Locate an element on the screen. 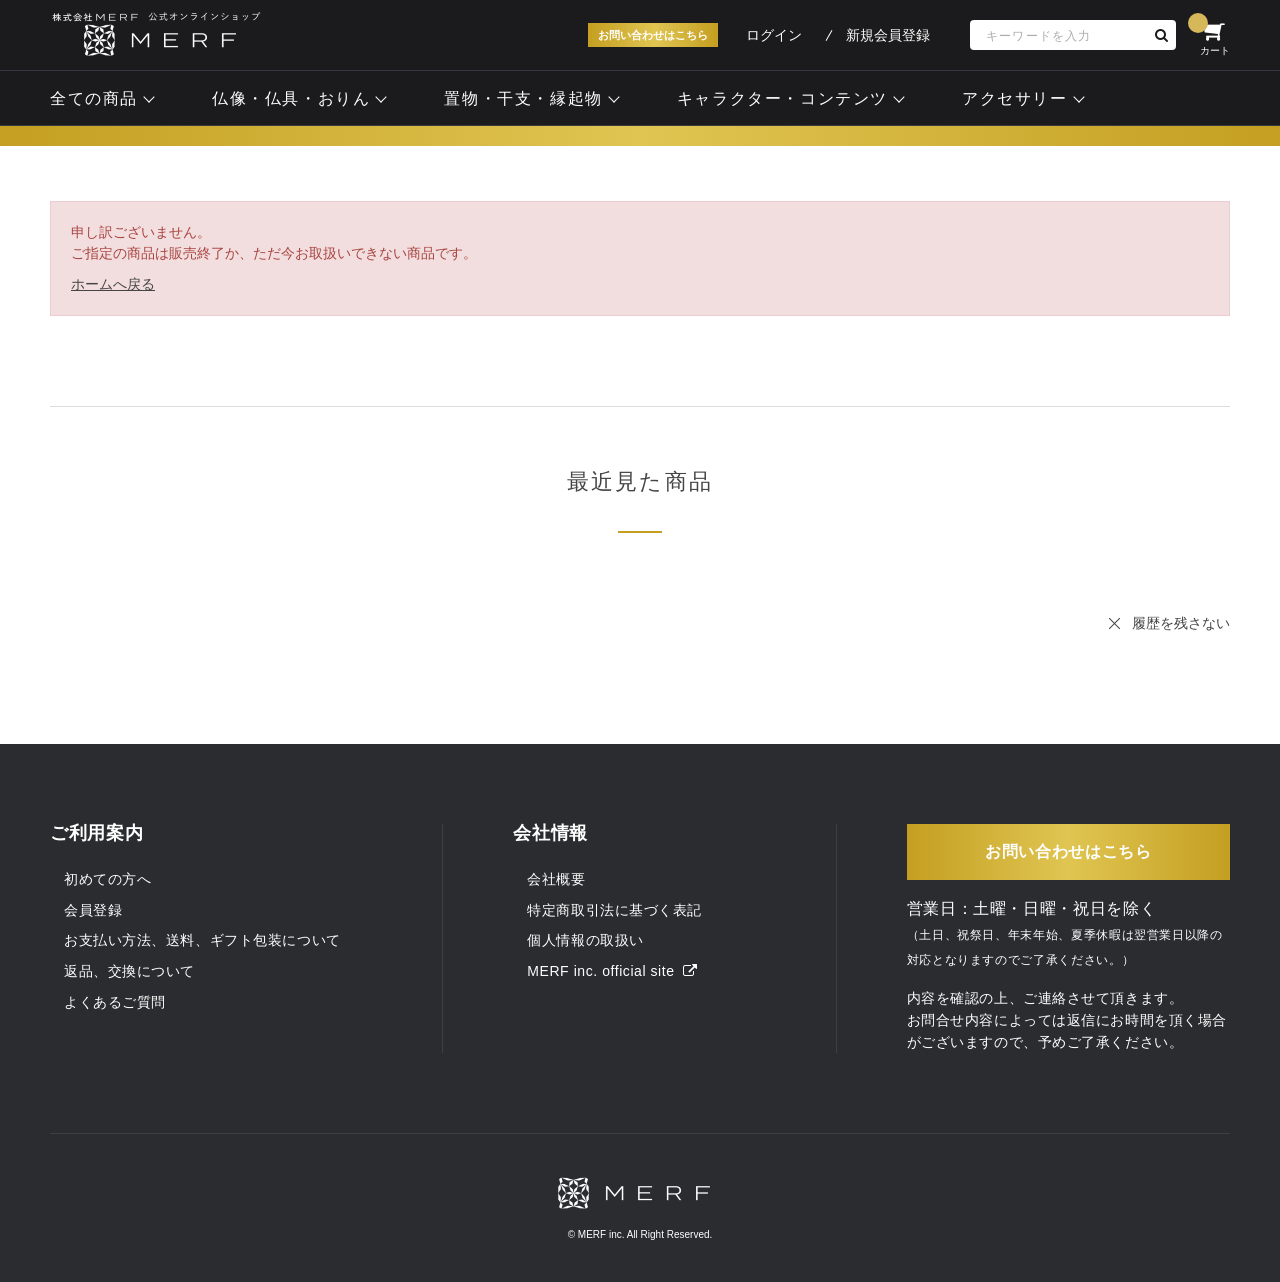 The height and width of the screenshot is (1282, 1280). 個人情報の取扱い is located at coordinates (585, 940).